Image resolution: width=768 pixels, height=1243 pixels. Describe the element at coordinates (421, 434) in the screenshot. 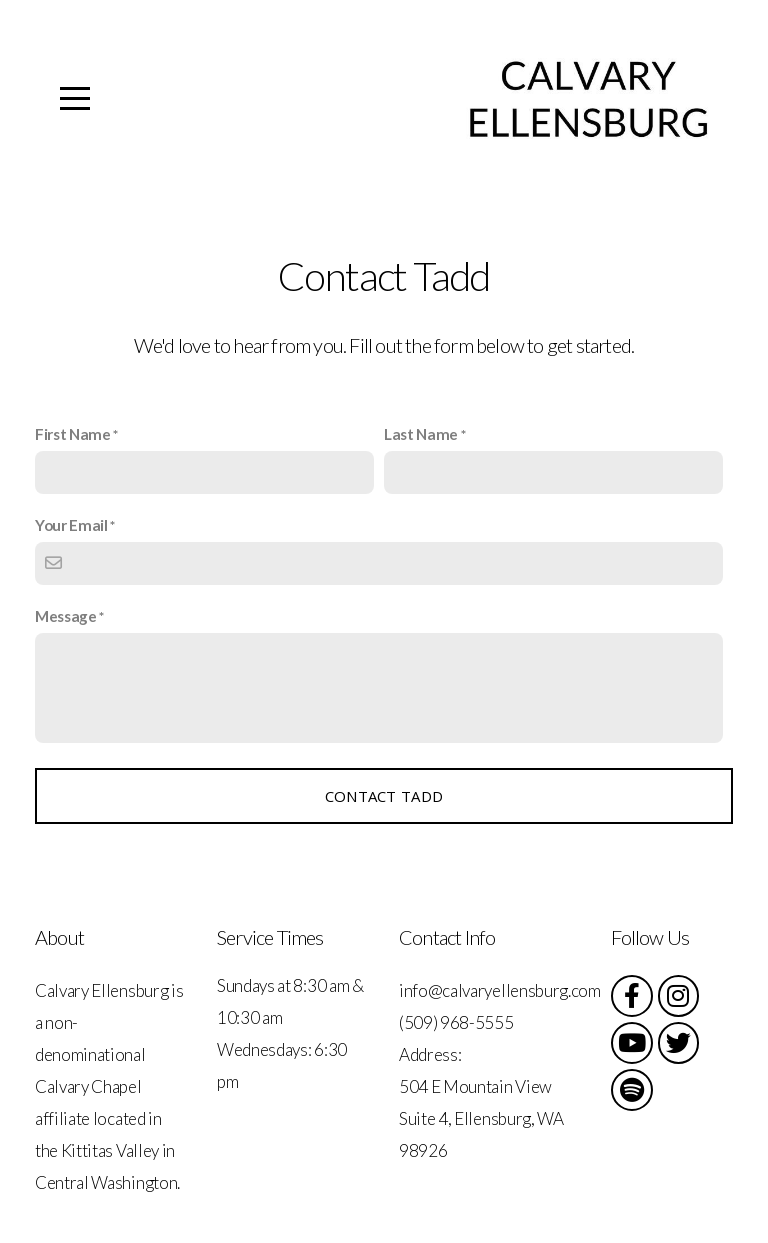

I see `Last Name` at that location.